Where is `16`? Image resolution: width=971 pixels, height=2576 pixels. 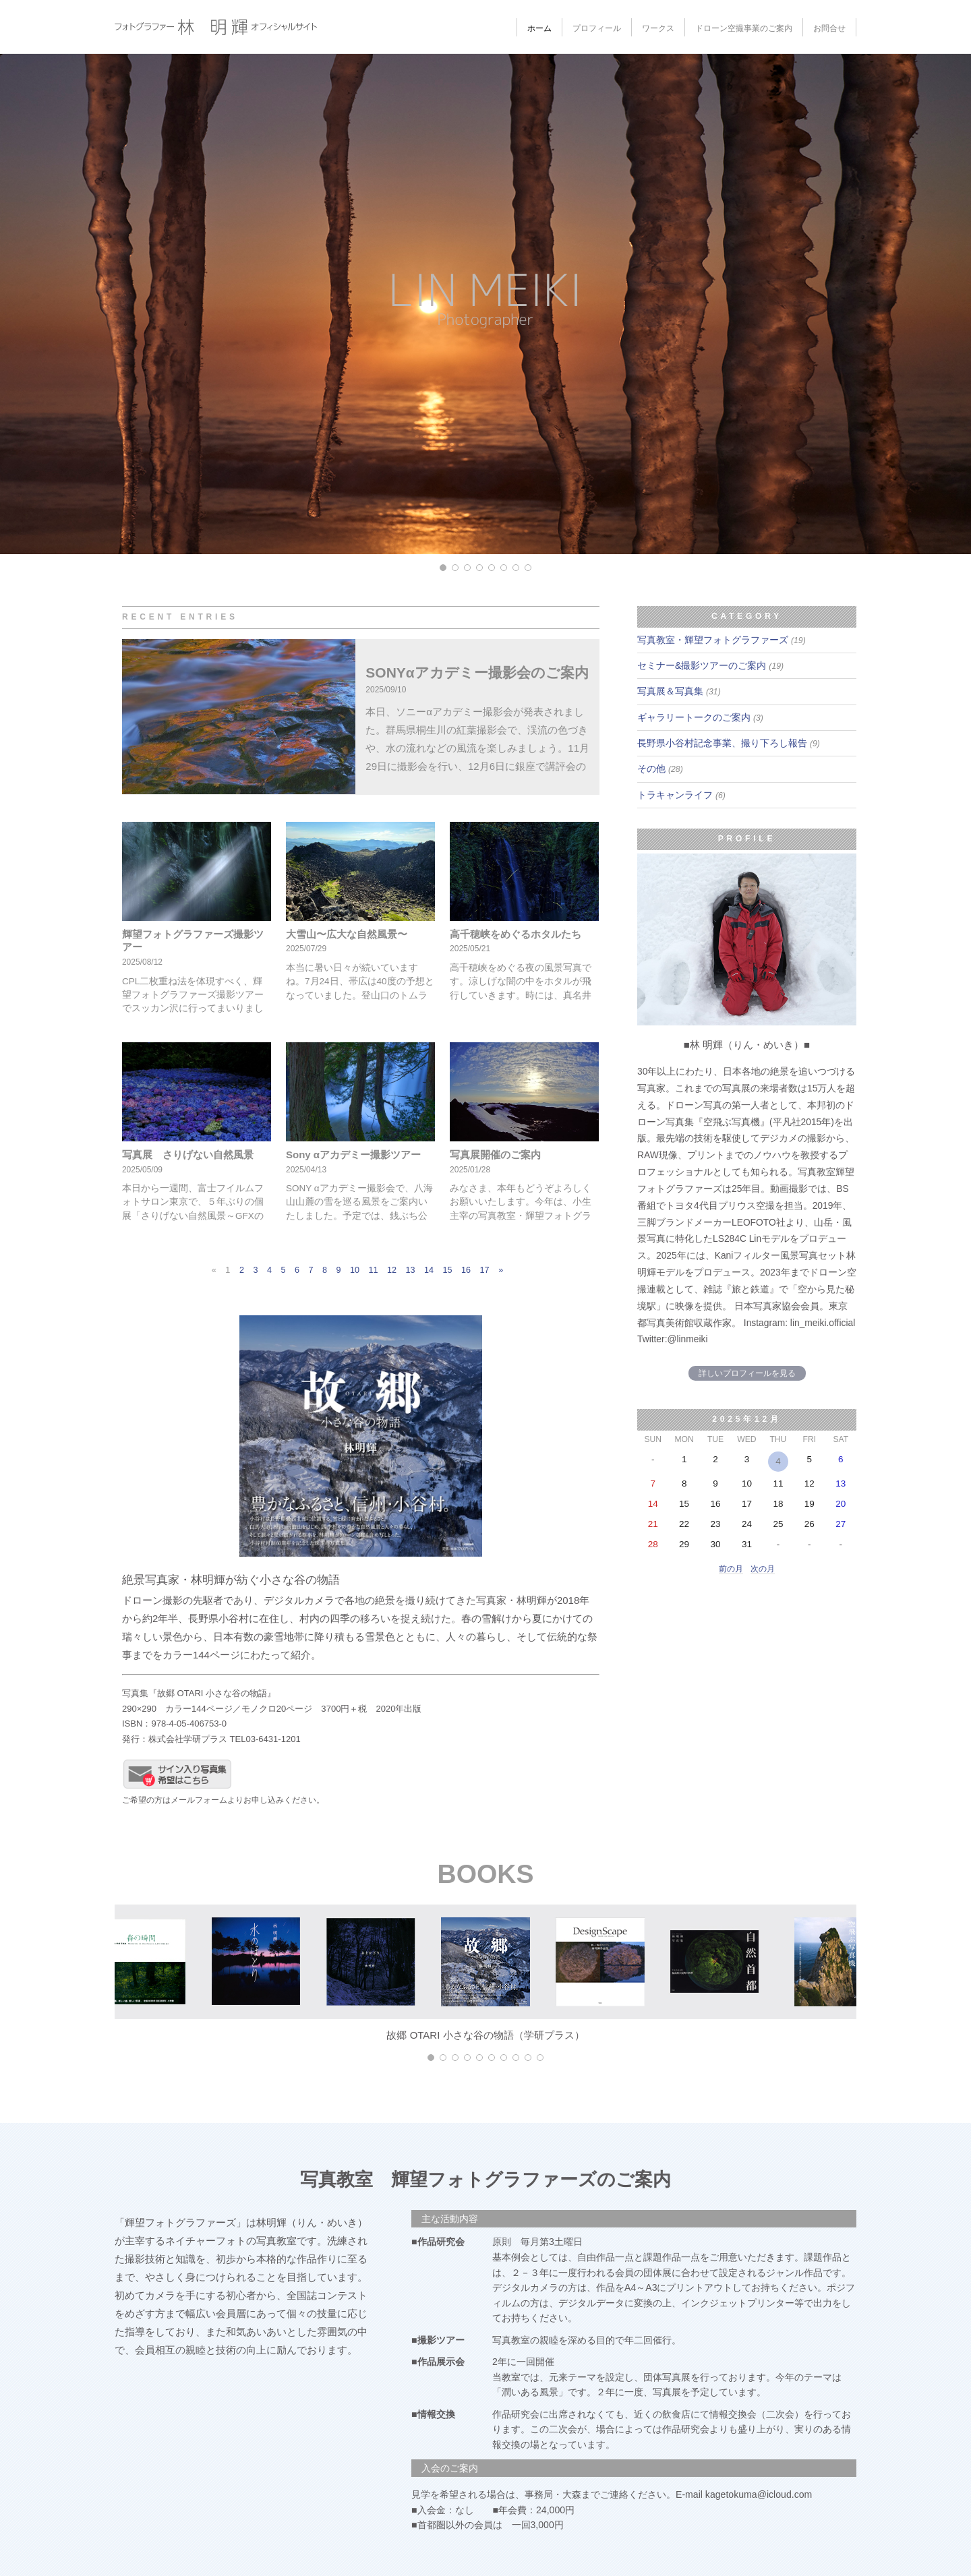 16 is located at coordinates (466, 1270).